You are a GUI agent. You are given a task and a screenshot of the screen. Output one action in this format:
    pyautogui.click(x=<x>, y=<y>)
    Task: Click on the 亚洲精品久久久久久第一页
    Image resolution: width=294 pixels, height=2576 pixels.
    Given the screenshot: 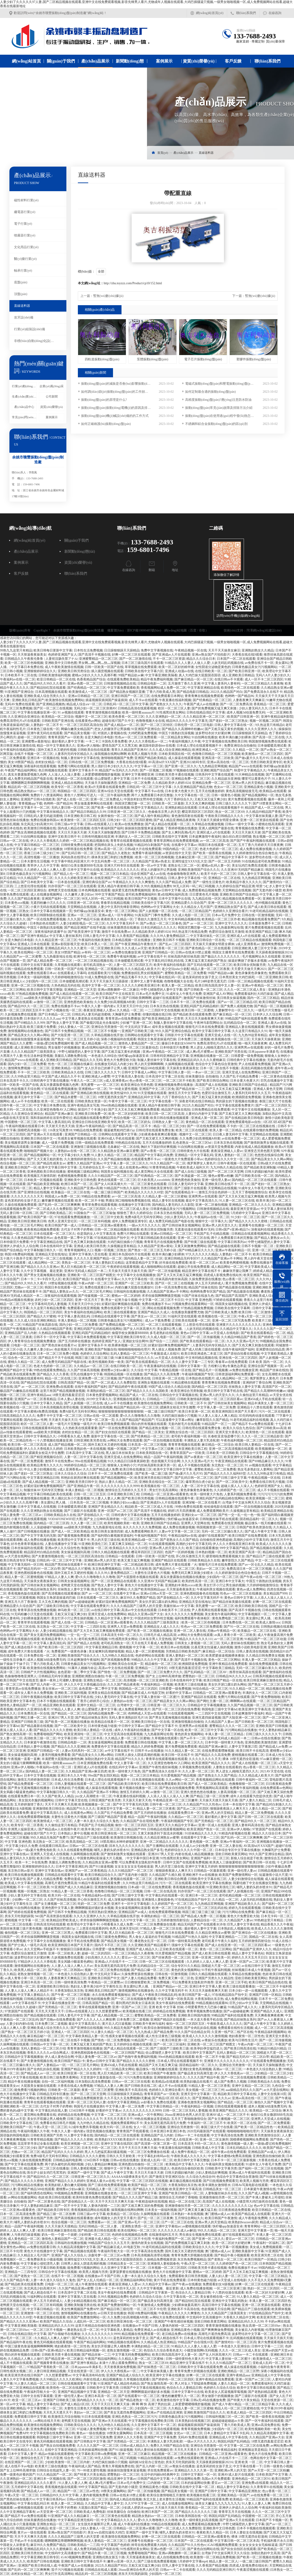 What is the action you would take?
    pyautogui.click(x=193, y=2470)
    